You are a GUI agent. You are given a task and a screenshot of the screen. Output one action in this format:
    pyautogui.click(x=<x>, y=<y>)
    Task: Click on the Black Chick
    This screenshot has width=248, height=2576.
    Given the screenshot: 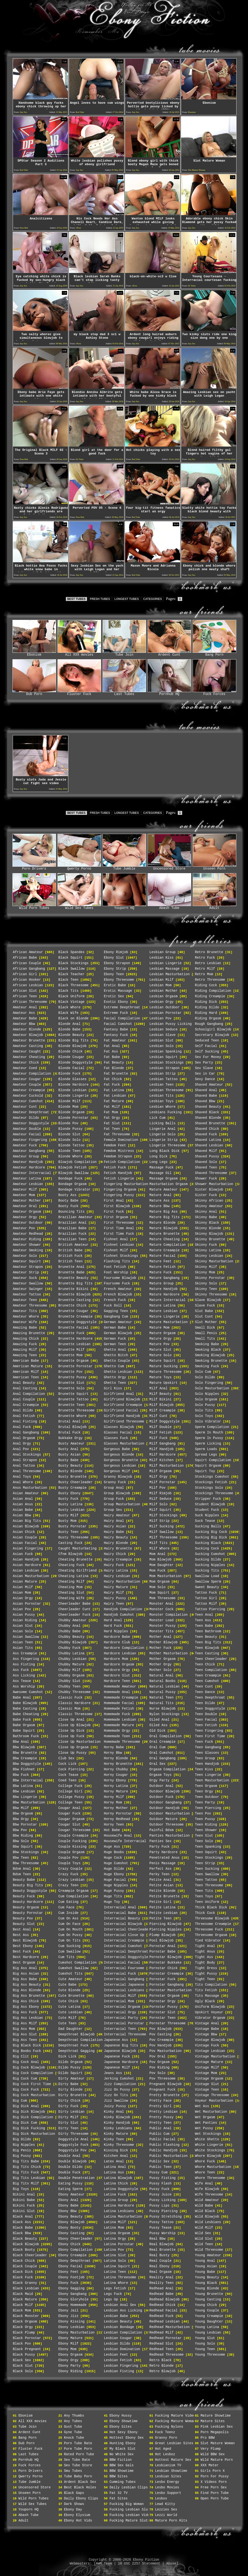 What is the action you would take?
    pyautogui.click(x=24, y=2261)
    